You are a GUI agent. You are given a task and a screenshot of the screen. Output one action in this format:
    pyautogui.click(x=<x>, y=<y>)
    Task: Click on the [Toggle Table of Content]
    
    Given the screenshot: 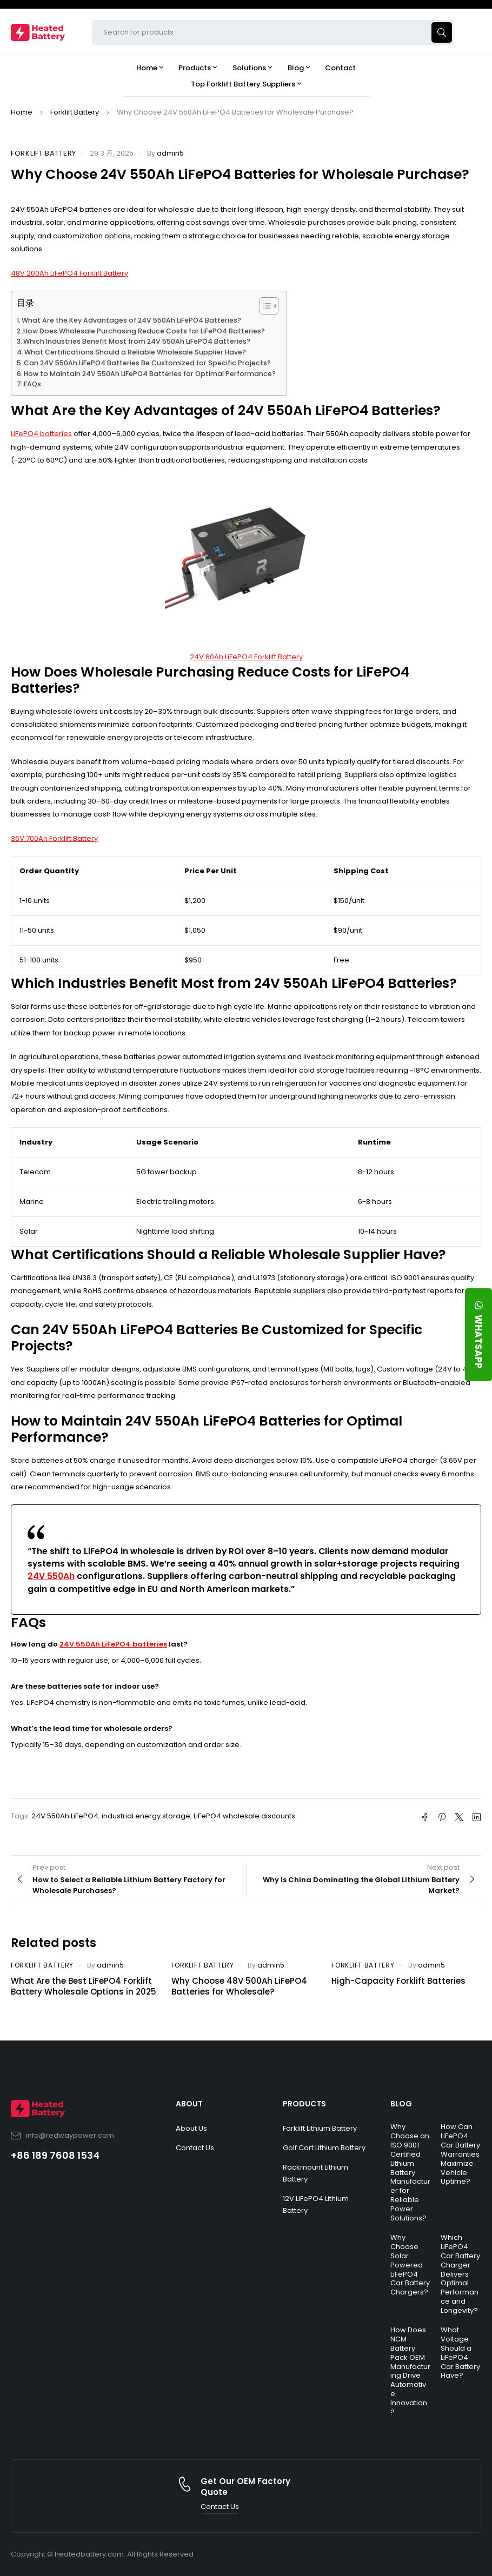 What is the action you would take?
    pyautogui.click(x=263, y=306)
    